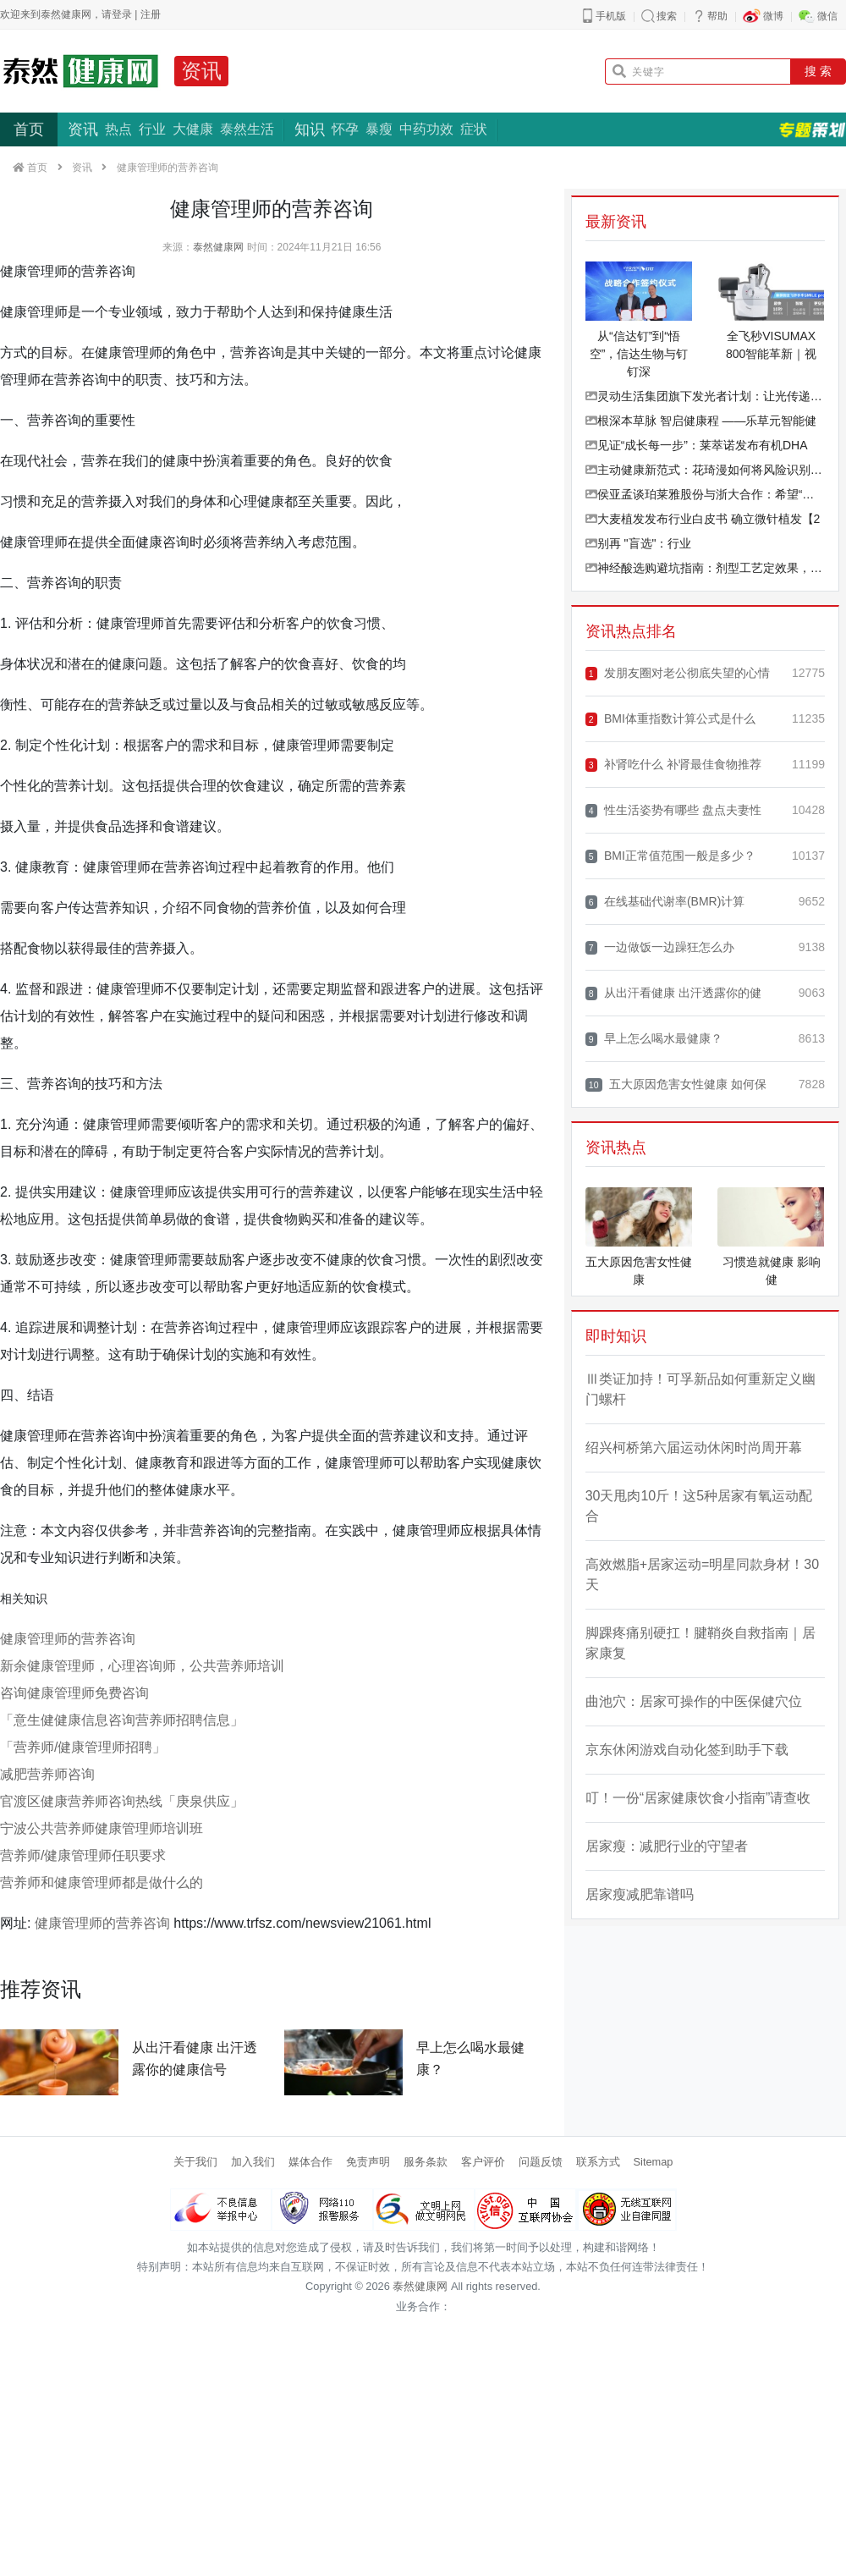 Image resolution: width=846 pixels, height=2576 pixels. Describe the element at coordinates (74, 1693) in the screenshot. I see `咨询健康管理师免费咨询` at that location.